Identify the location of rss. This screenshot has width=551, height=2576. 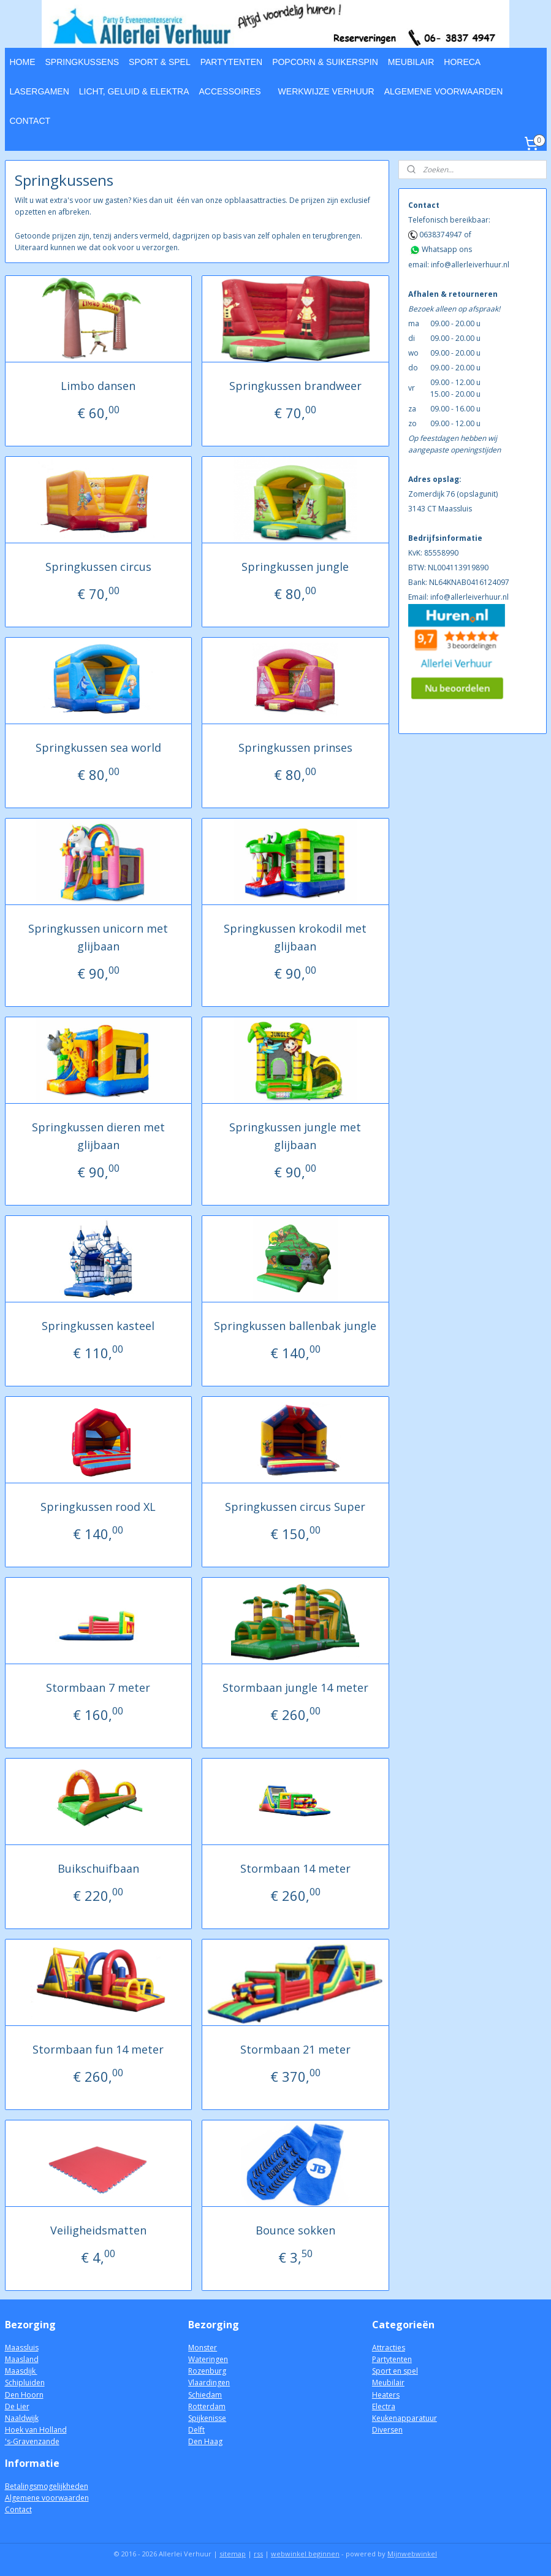
(258, 2553).